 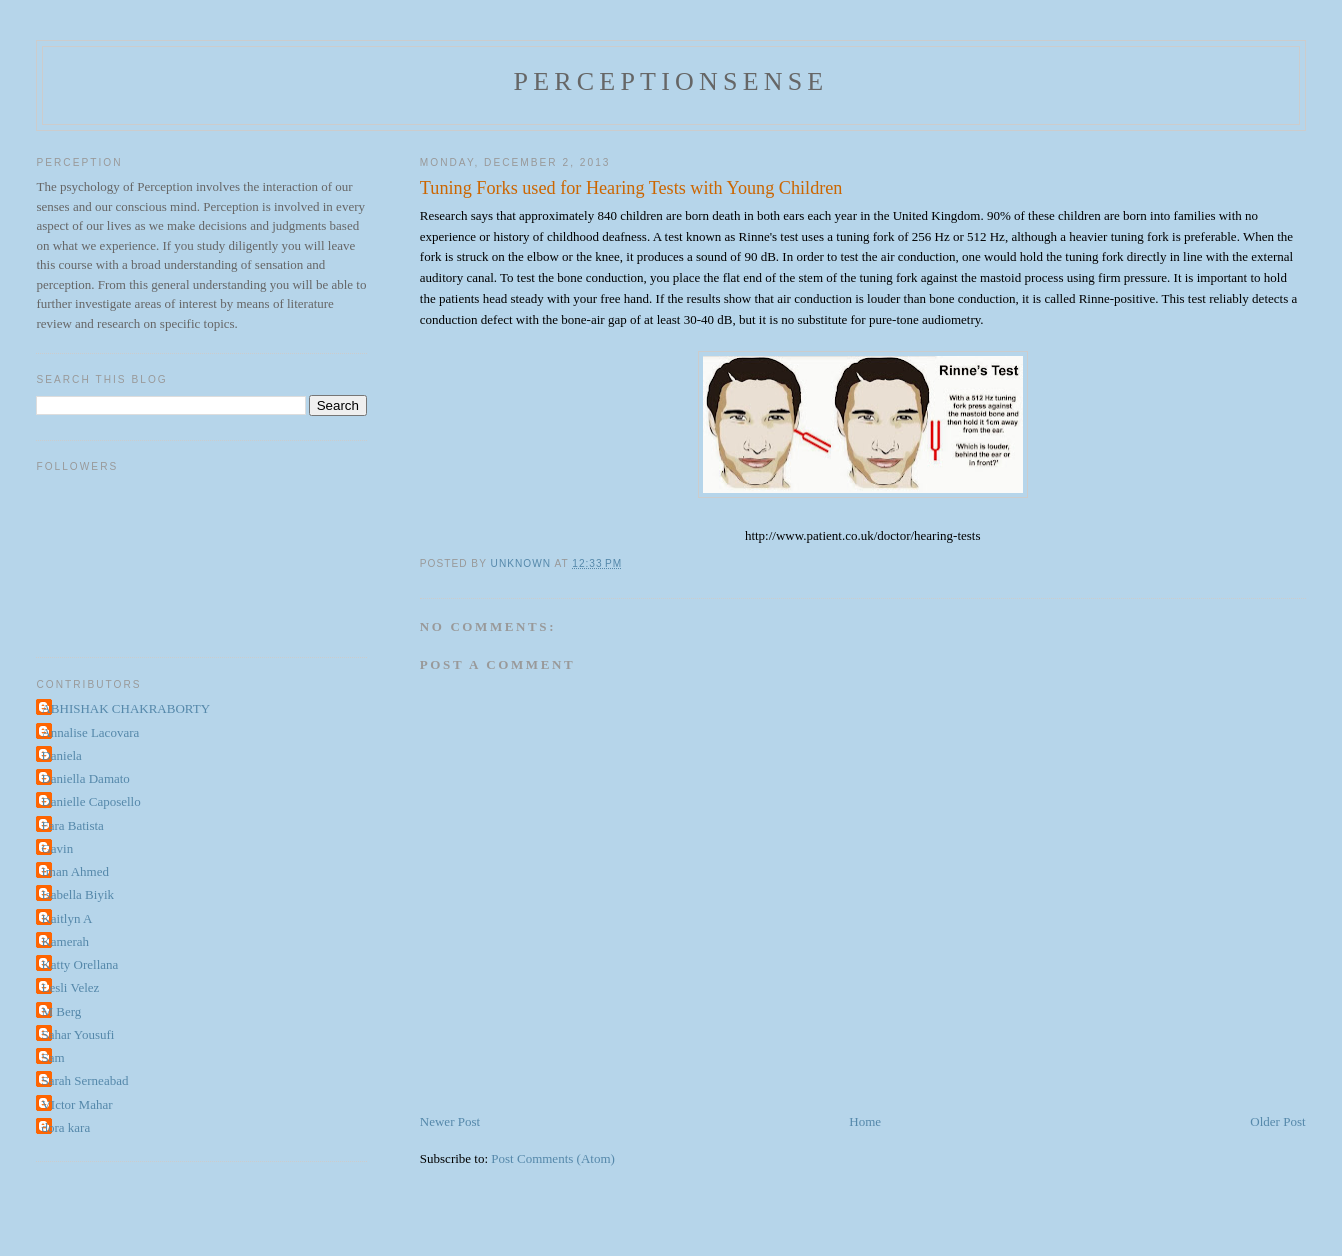 What do you see at coordinates (77, 894) in the screenshot?
I see `Isabella Biyik` at bounding box center [77, 894].